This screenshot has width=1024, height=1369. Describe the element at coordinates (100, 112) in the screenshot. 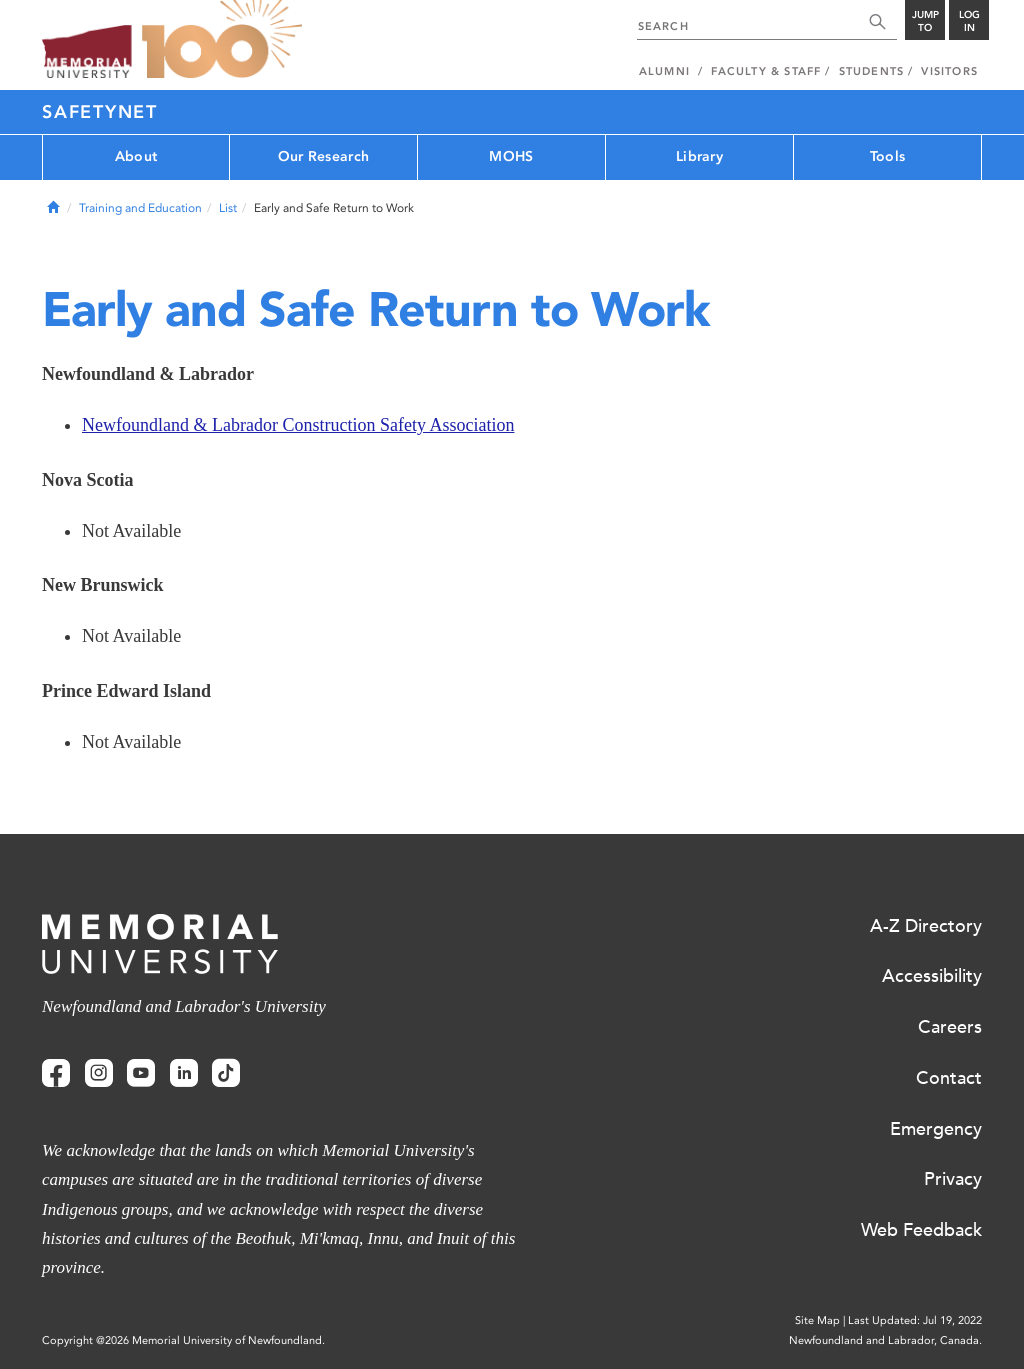

I see `SafetyNet` at that location.